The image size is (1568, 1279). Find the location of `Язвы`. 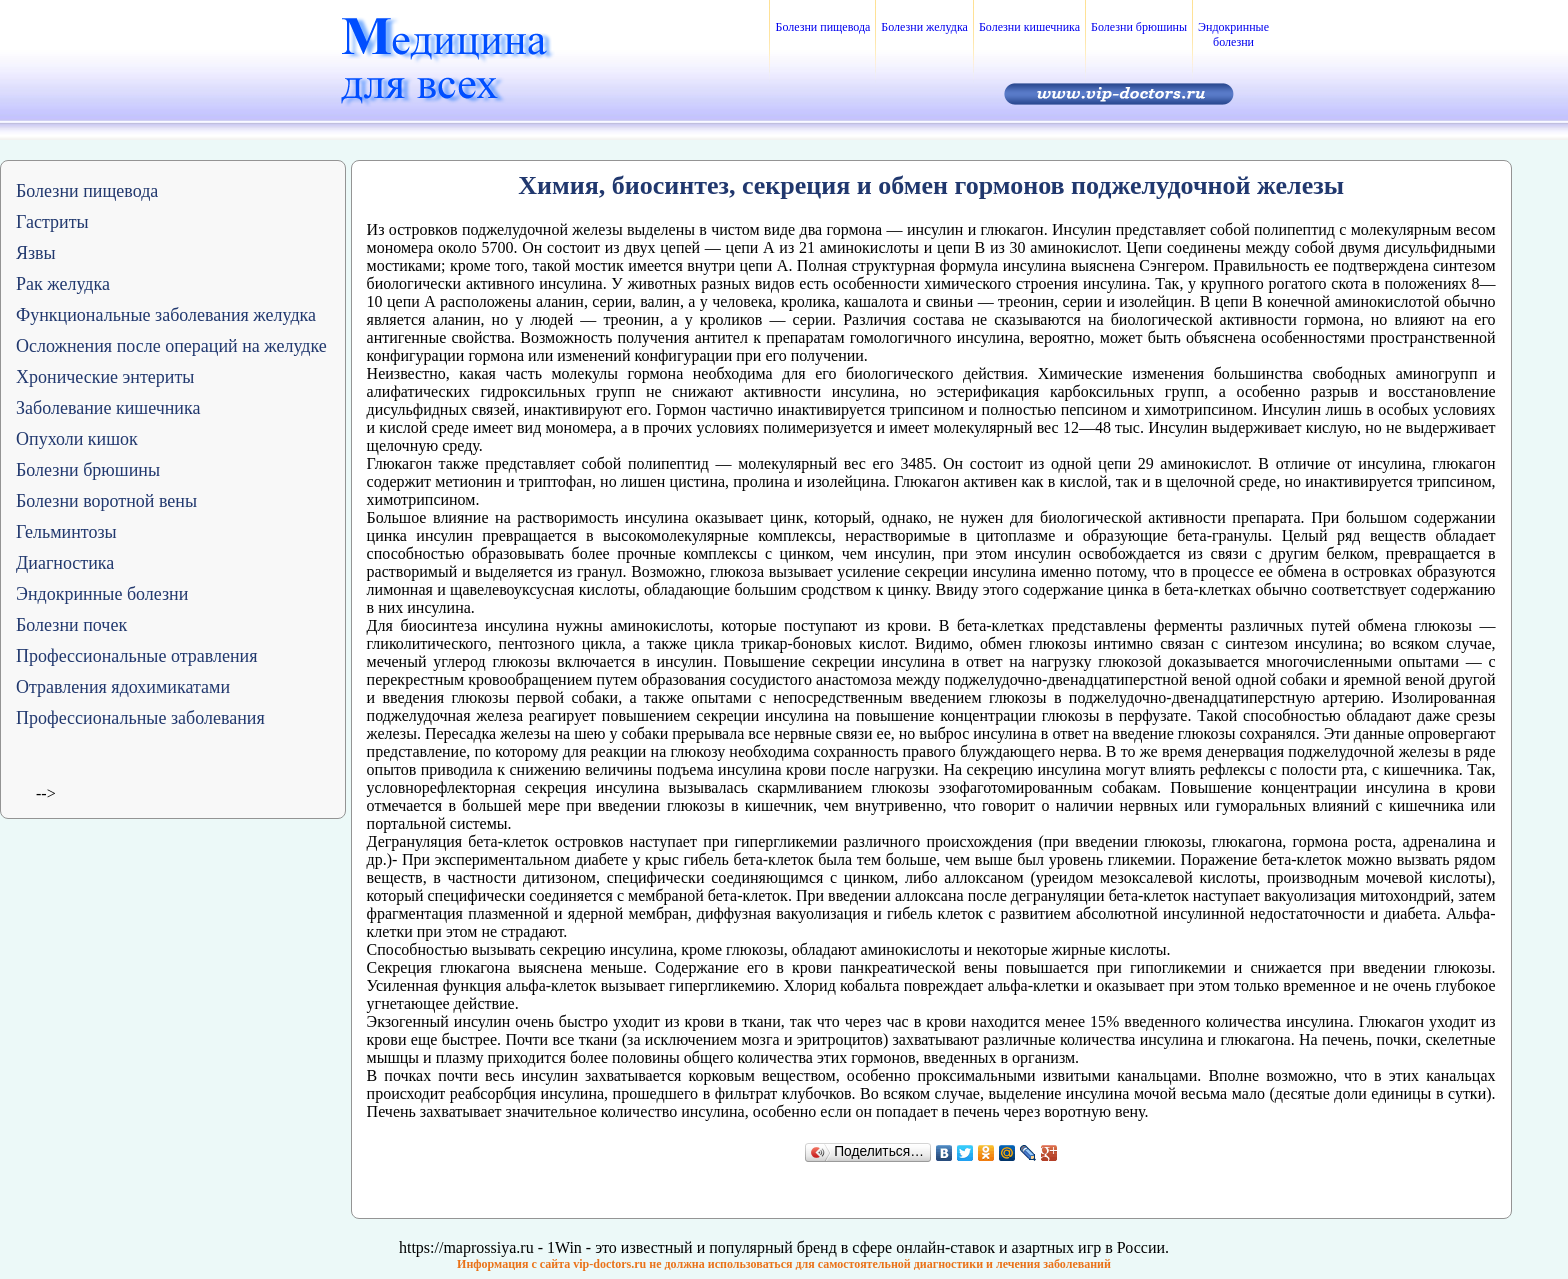

Язвы is located at coordinates (36, 253).